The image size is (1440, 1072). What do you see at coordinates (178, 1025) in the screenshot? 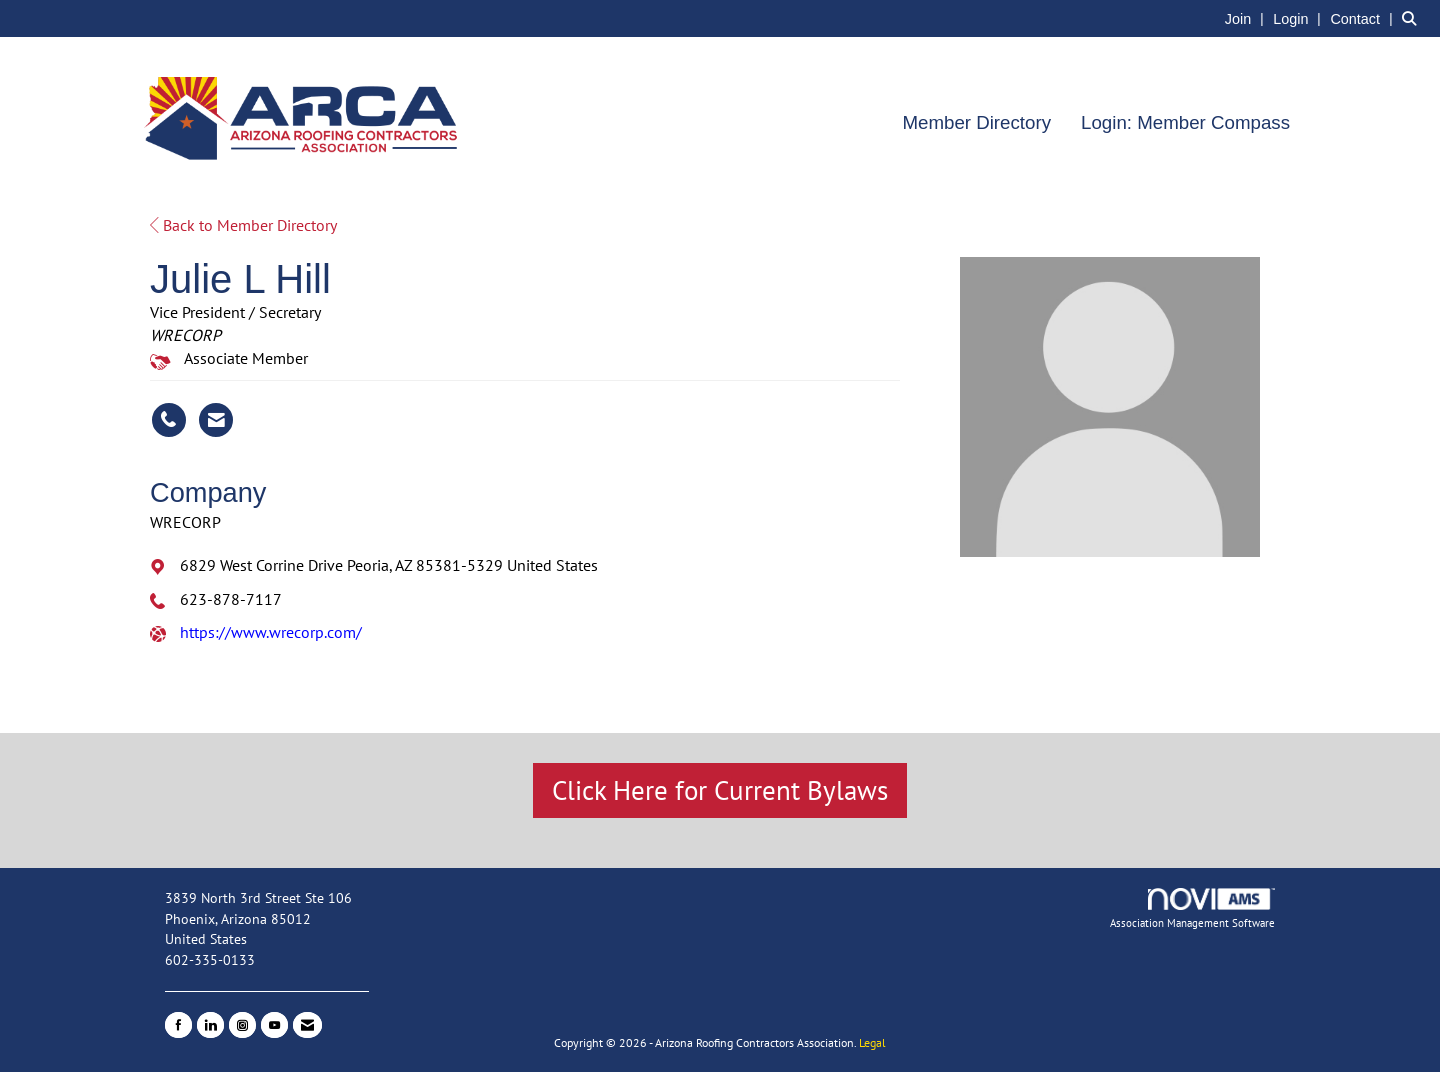
I see `[Find us on Facebook]` at bounding box center [178, 1025].